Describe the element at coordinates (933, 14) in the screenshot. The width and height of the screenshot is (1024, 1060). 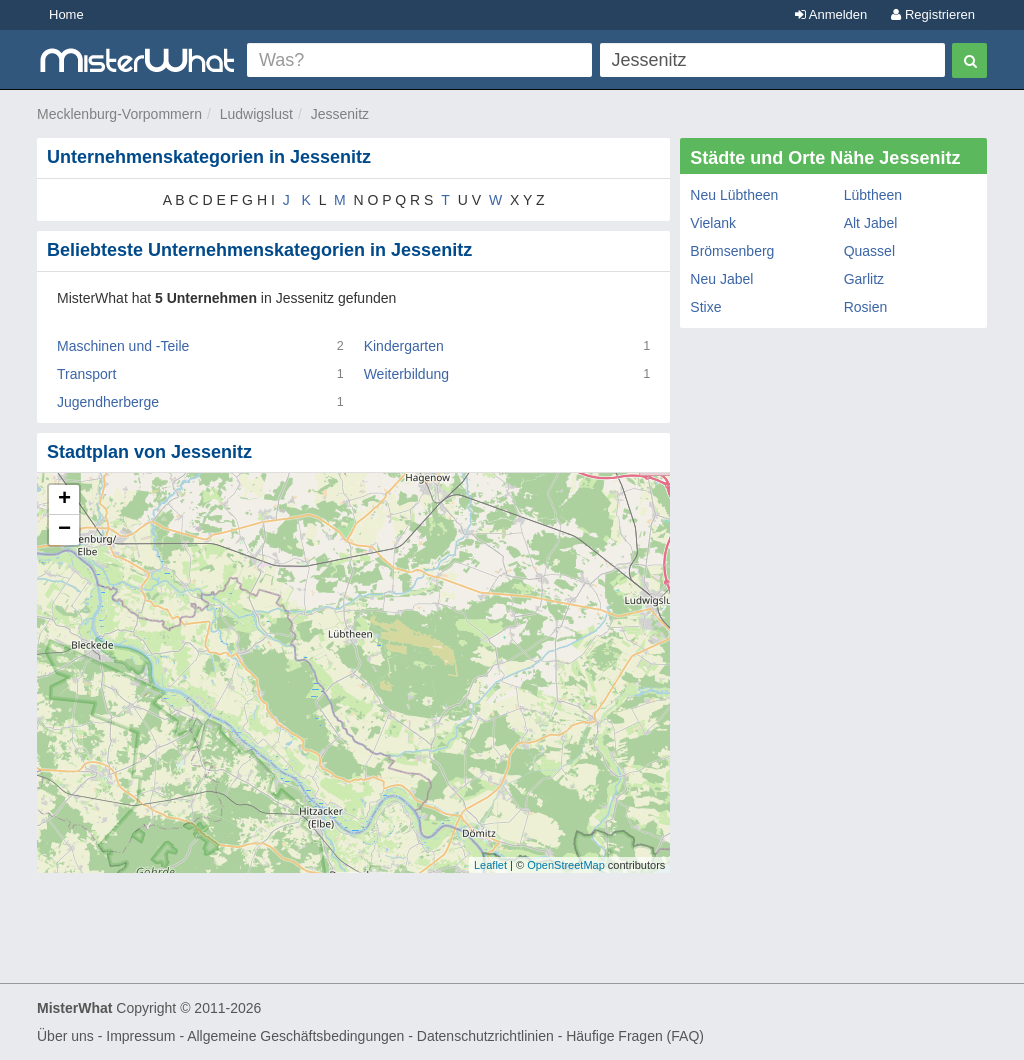
I see `Registrieren` at that location.